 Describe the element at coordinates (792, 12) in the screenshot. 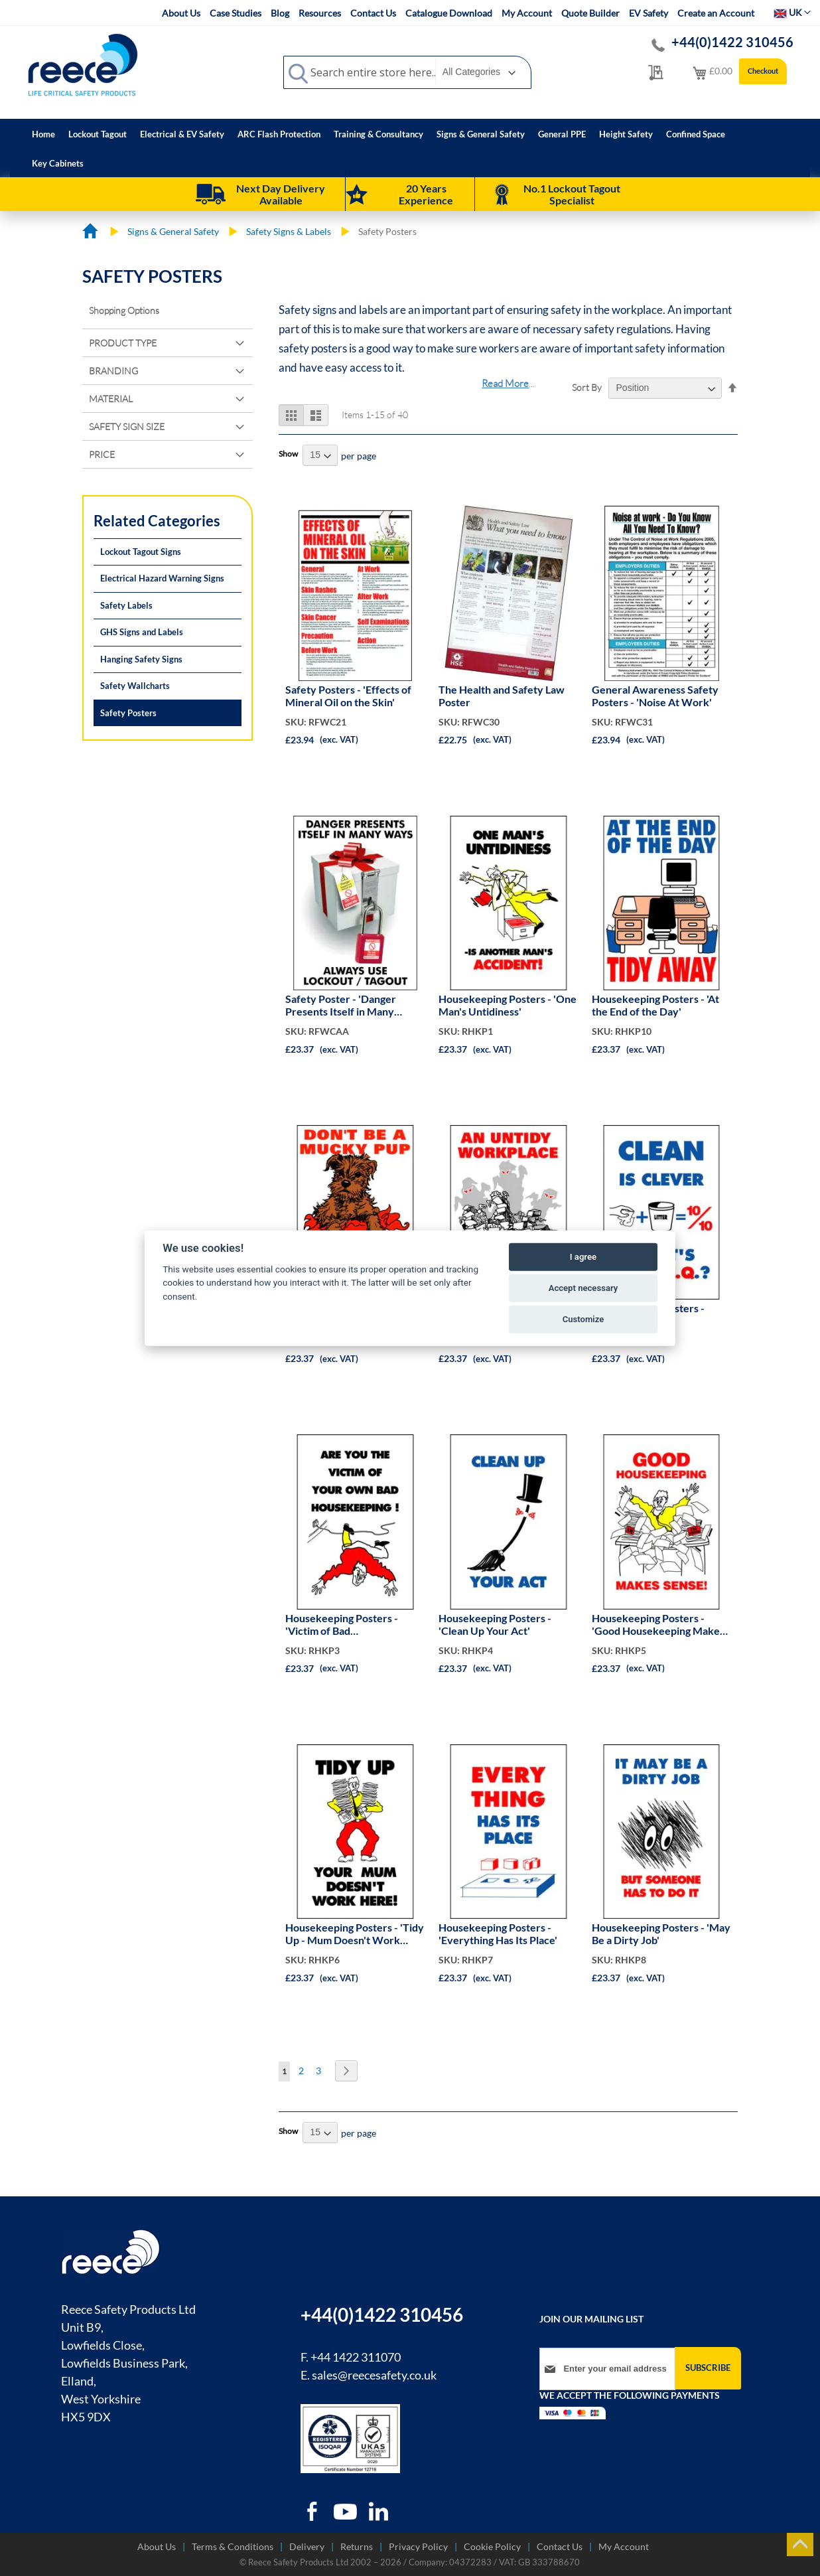

I see `[button]` at that location.